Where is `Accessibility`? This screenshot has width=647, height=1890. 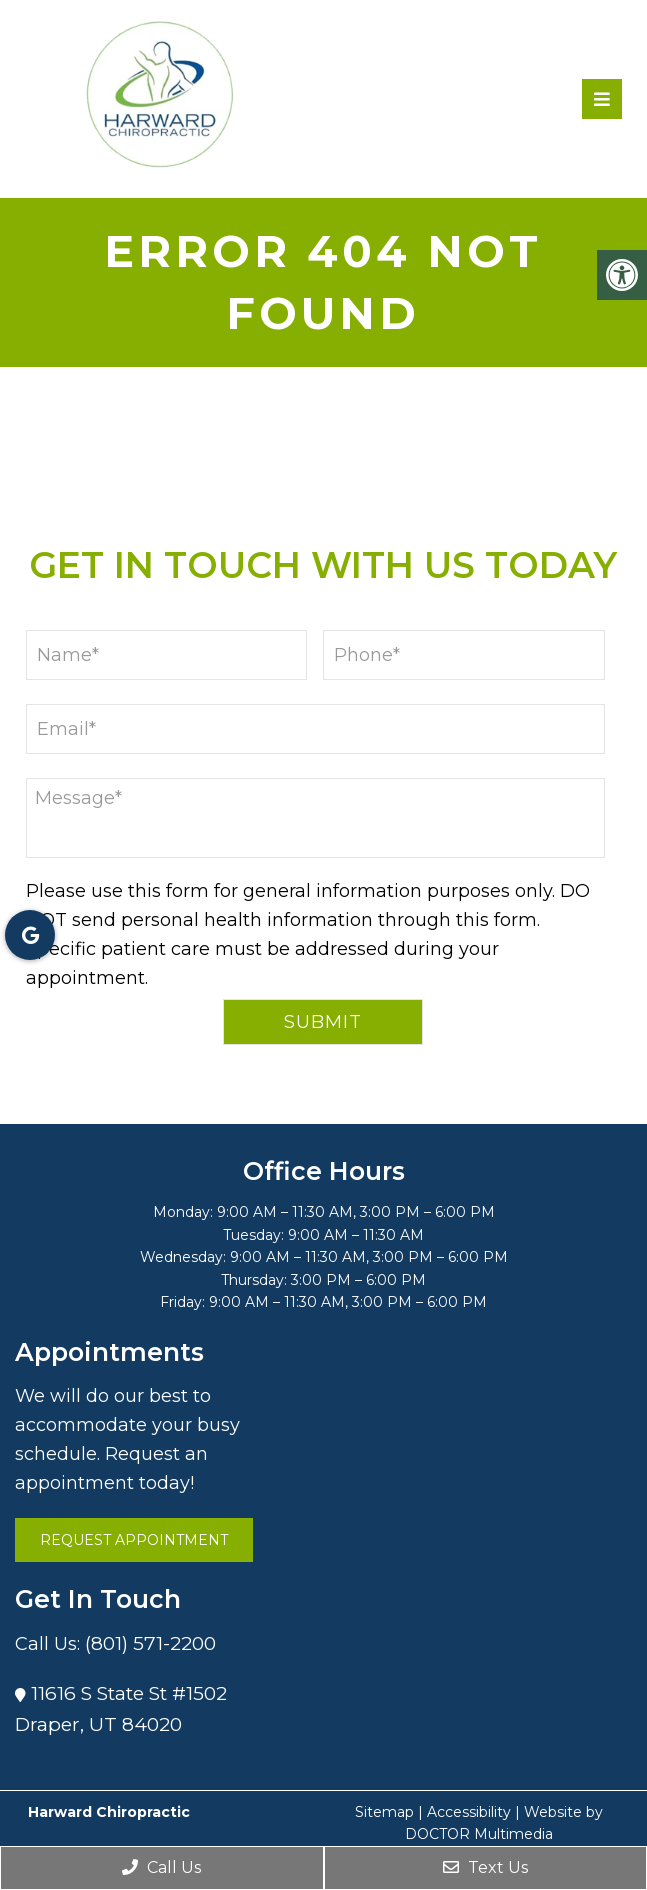
Accessibility is located at coordinates (469, 1812).